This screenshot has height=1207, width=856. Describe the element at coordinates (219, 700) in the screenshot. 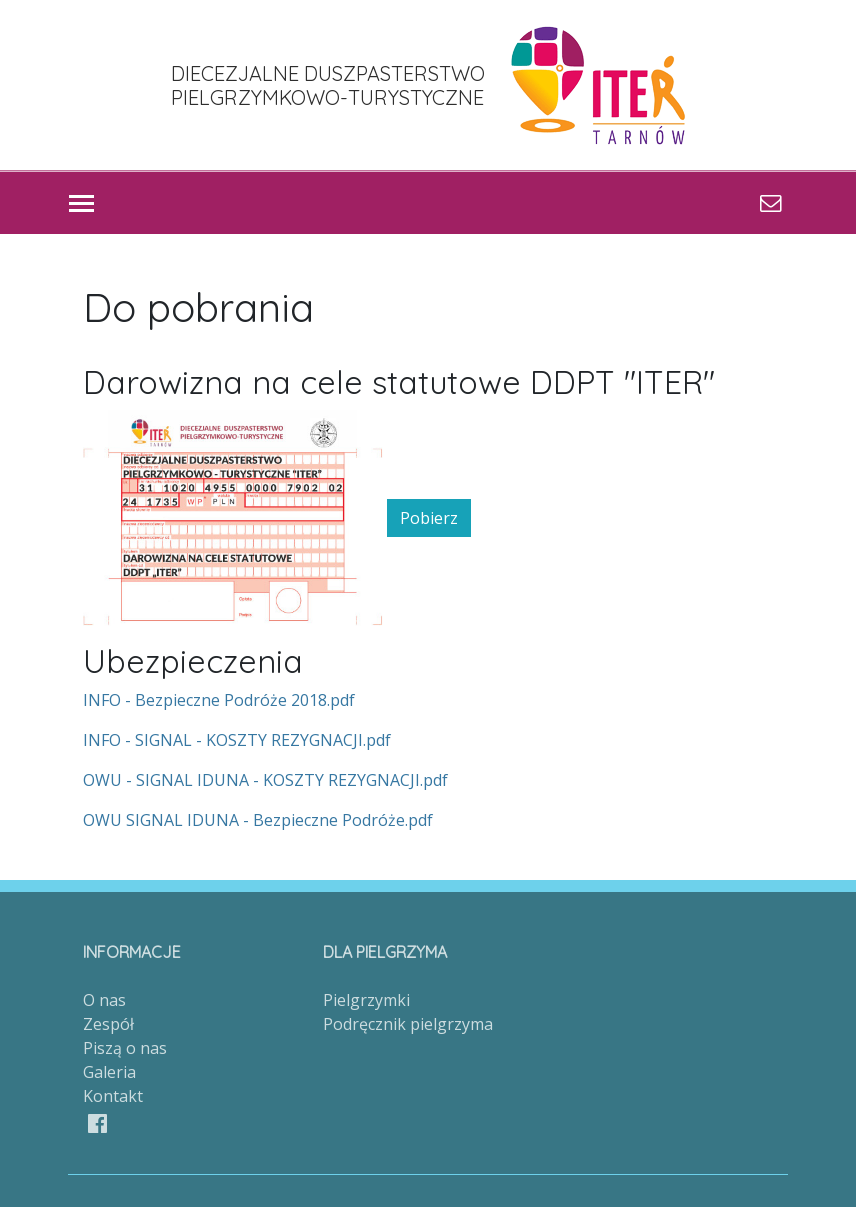

I see `INFO - Bezpieczne Podróże 2018.pdf` at that location.